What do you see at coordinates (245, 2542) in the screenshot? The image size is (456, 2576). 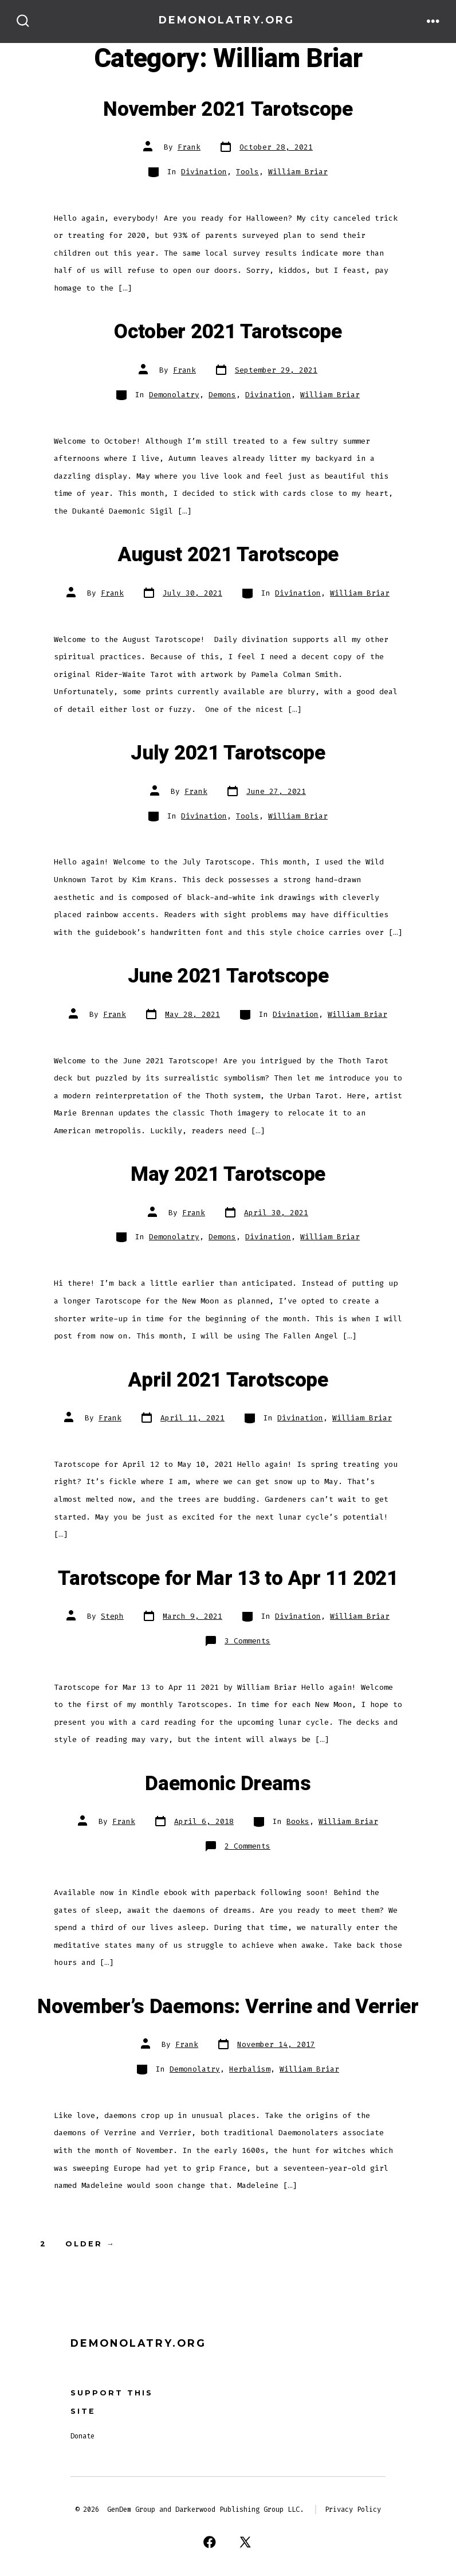 I see `[Open X in a new tab]` at bounding box center [245, 2542].